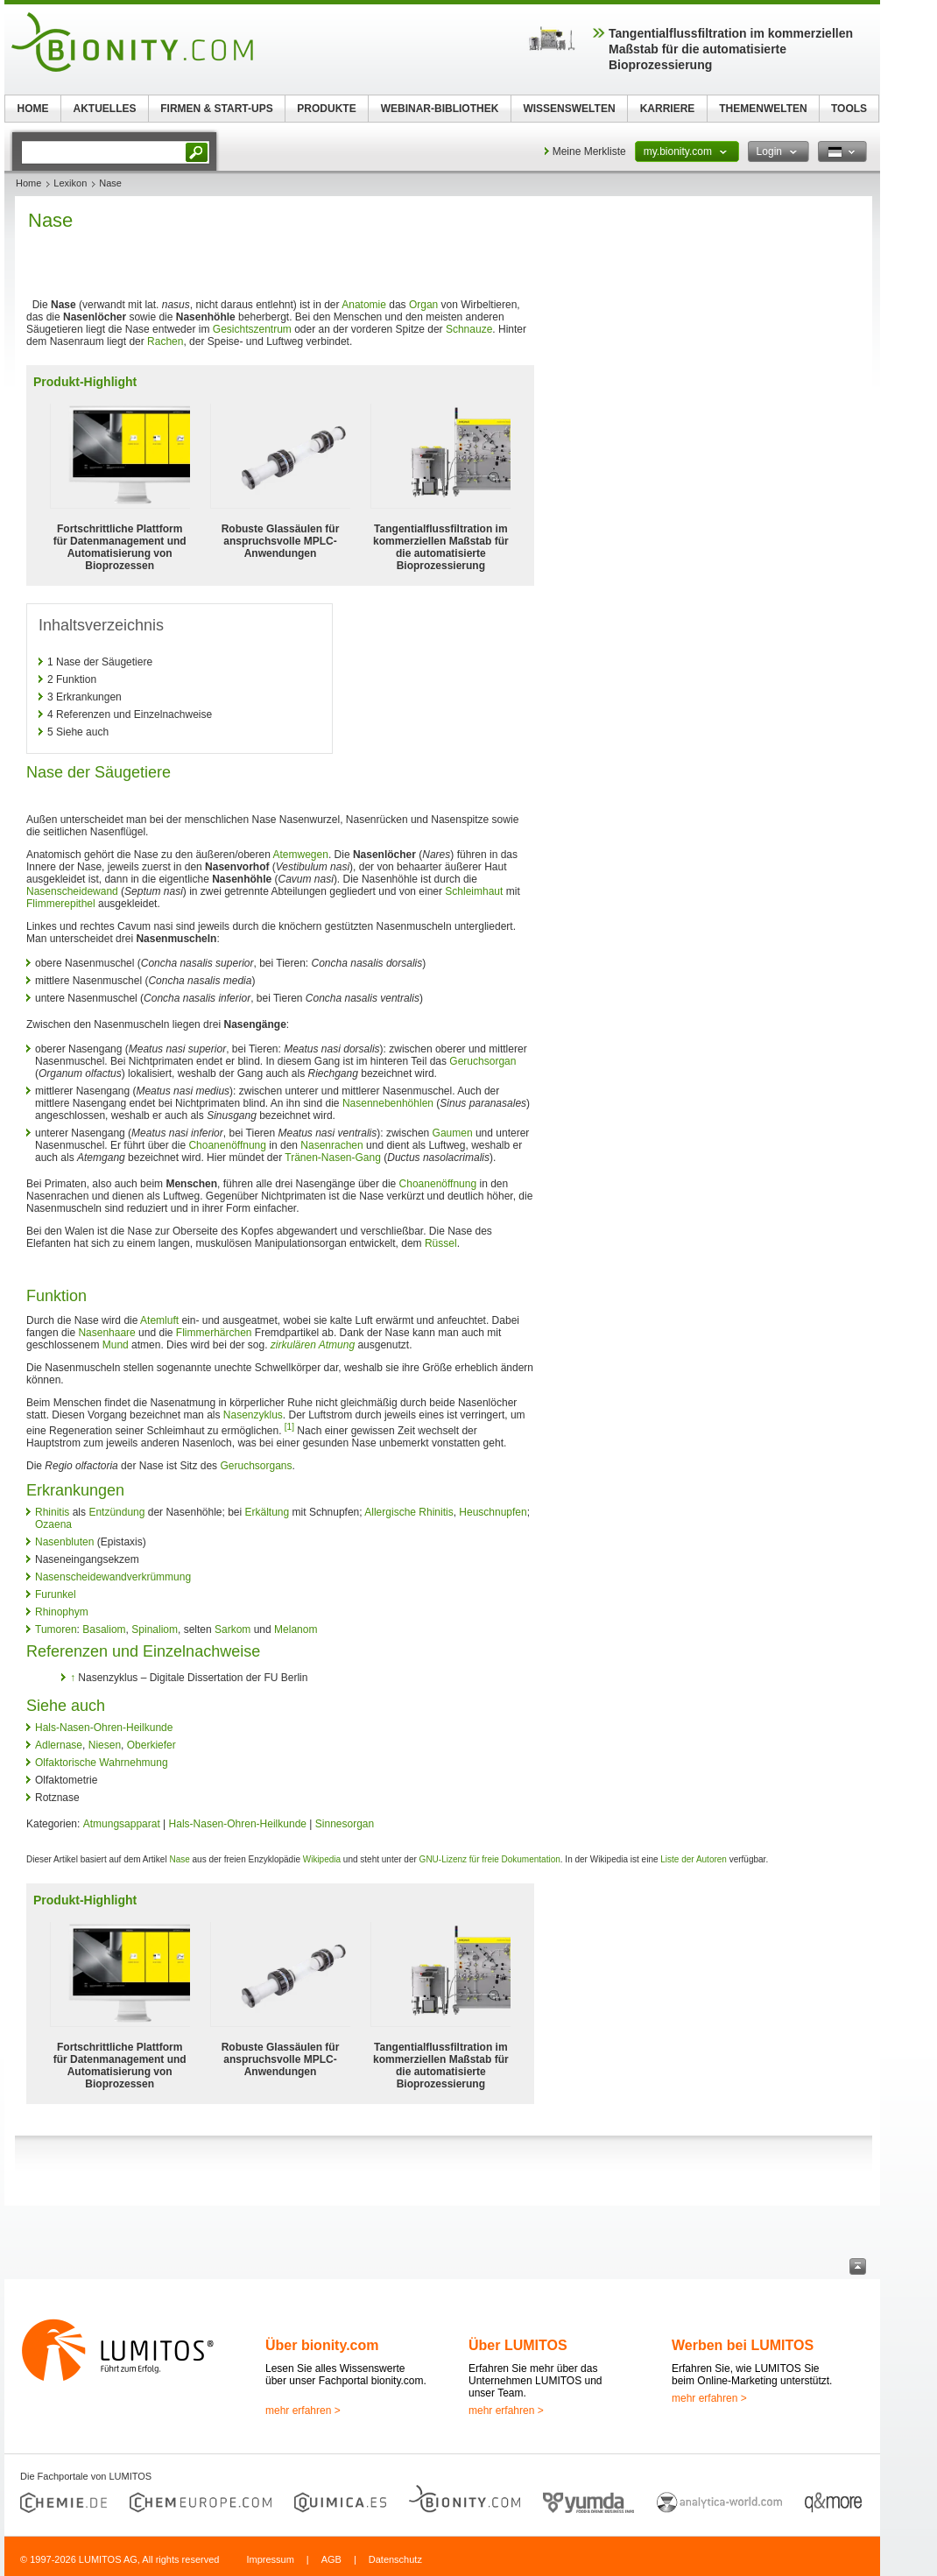 The height and width of the screenshot is (2576, 937). Describe the element at coordinates (322, 2345) in the screenshot. I see `Über bionity.com` at that location.